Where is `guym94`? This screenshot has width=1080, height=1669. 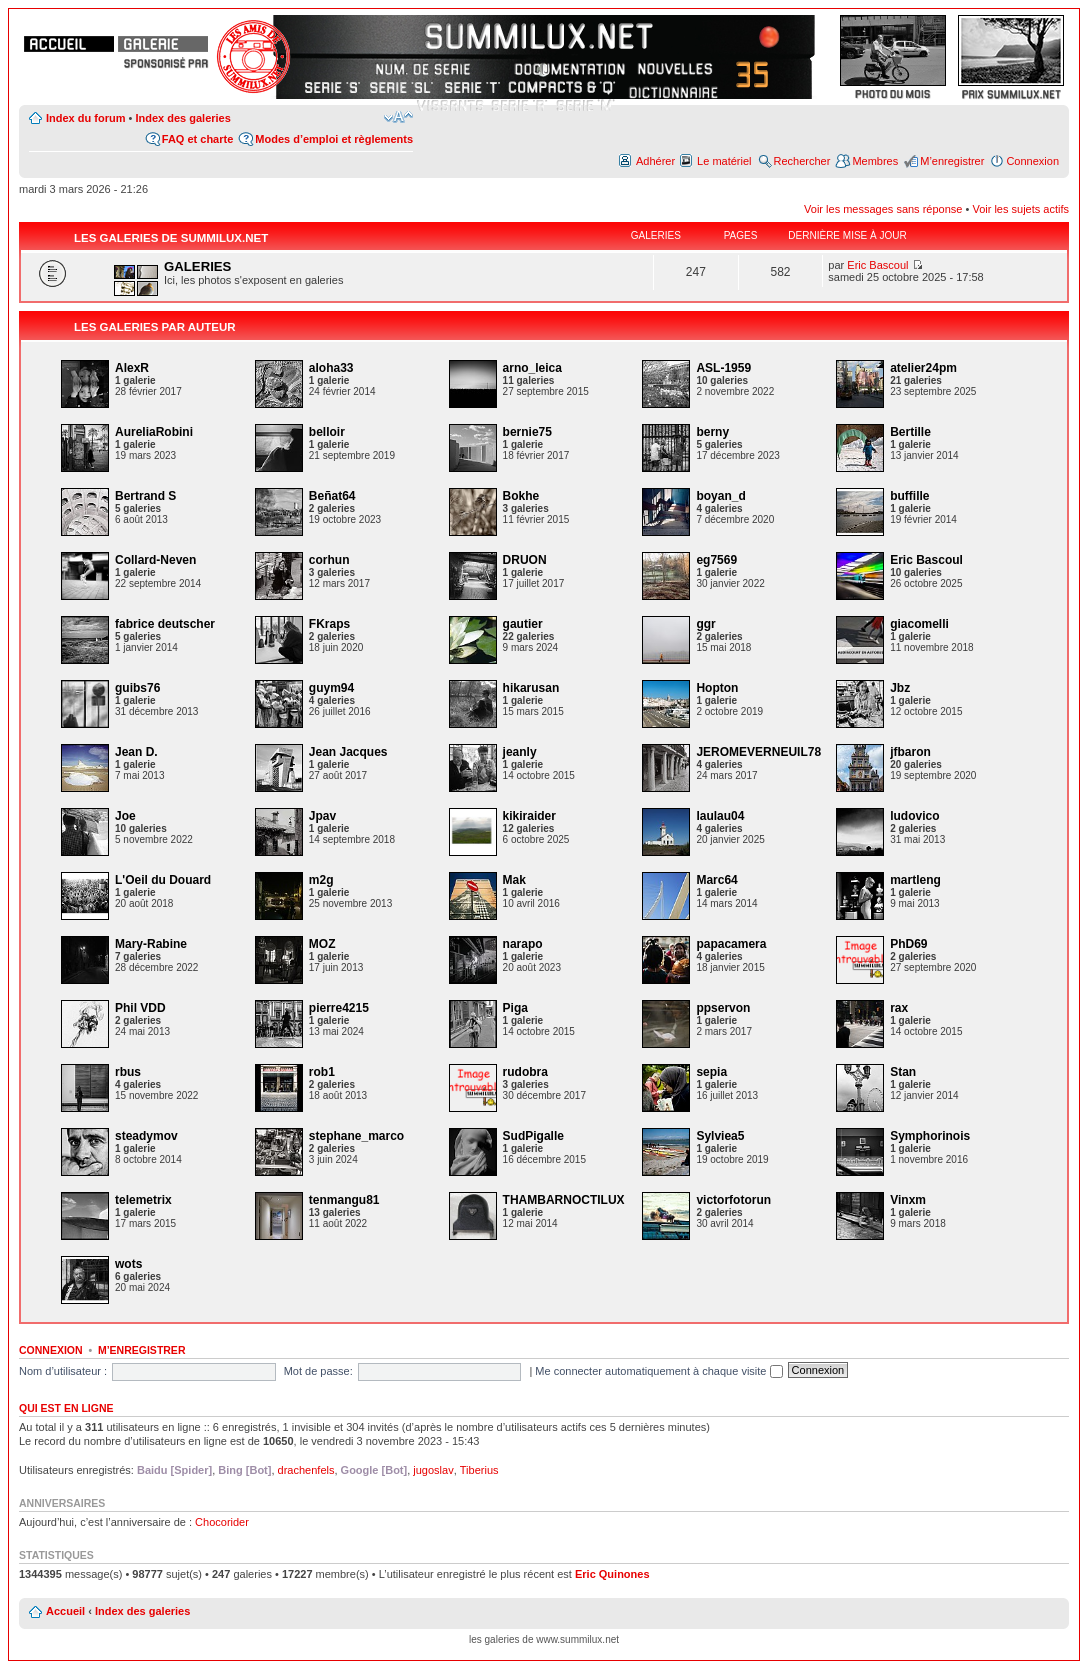
guym94 is located at coordinates (331, 688).